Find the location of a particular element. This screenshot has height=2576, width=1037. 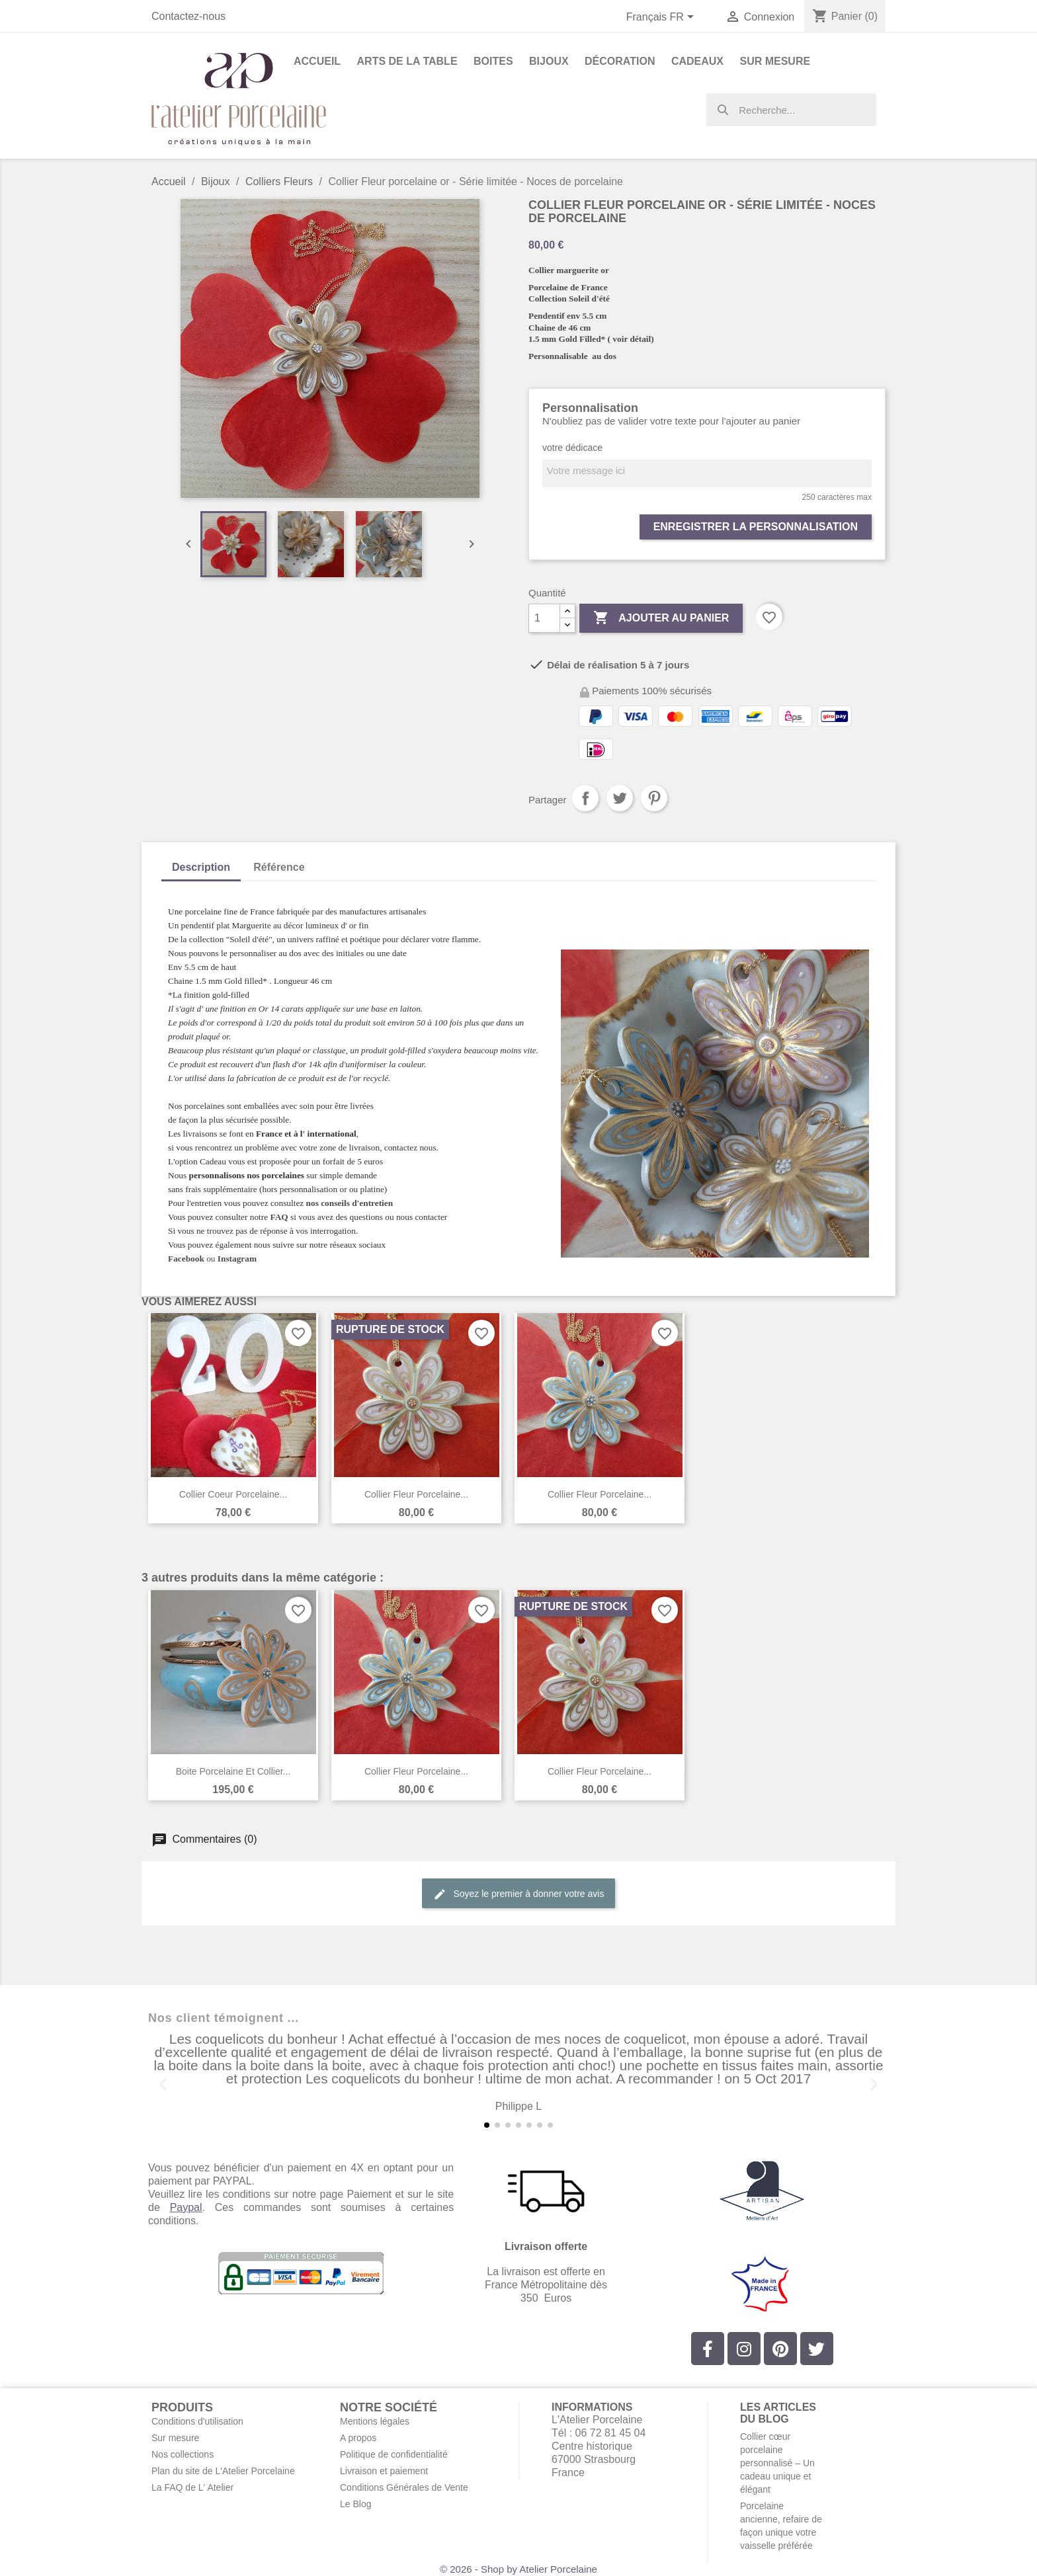

Ajouter au panier is located at coordinates (661, 618).